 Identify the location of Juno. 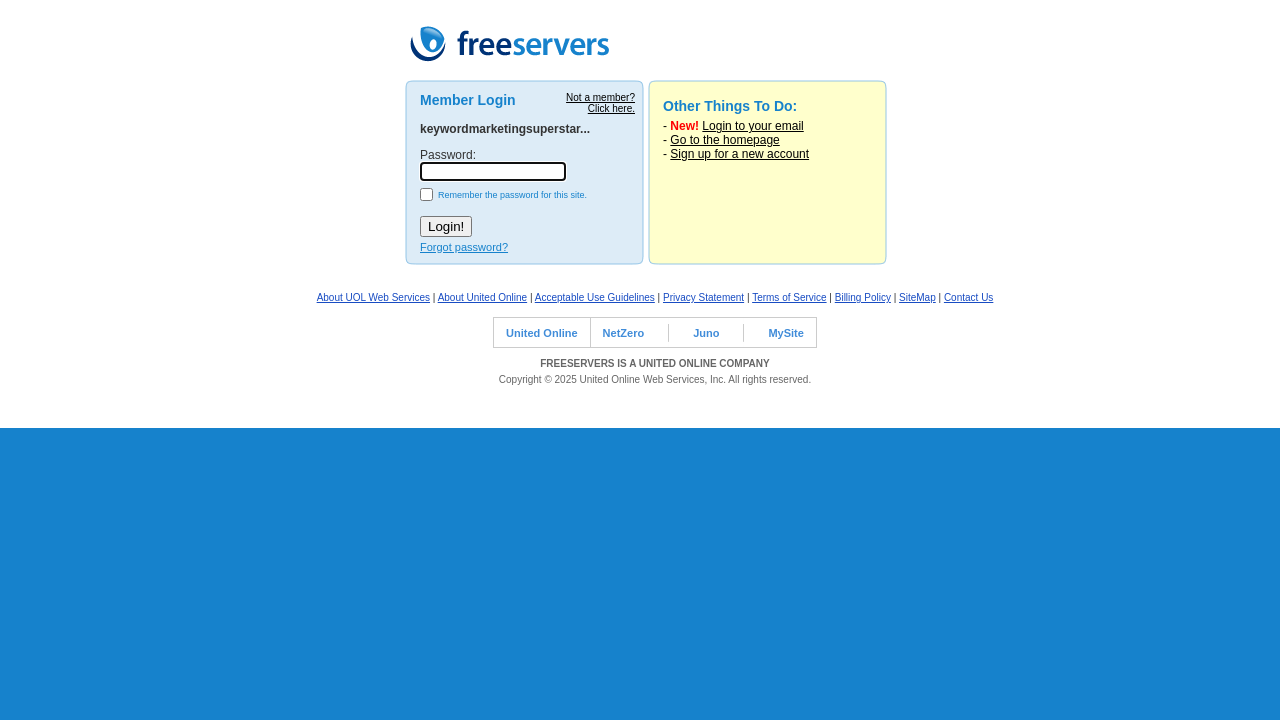
(706, 333).